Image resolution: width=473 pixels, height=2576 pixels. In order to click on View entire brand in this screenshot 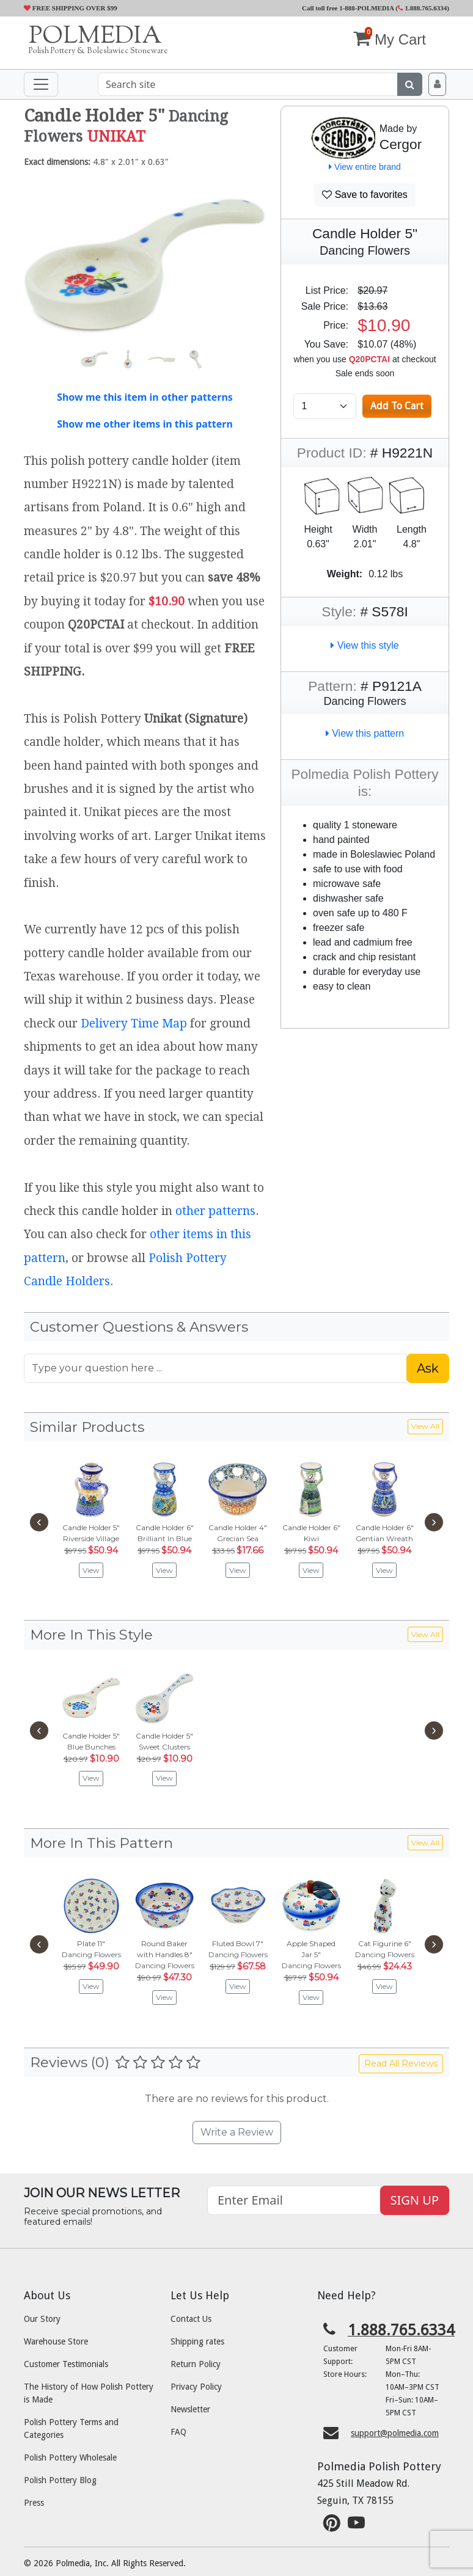, I will do `click(365, 167)`.